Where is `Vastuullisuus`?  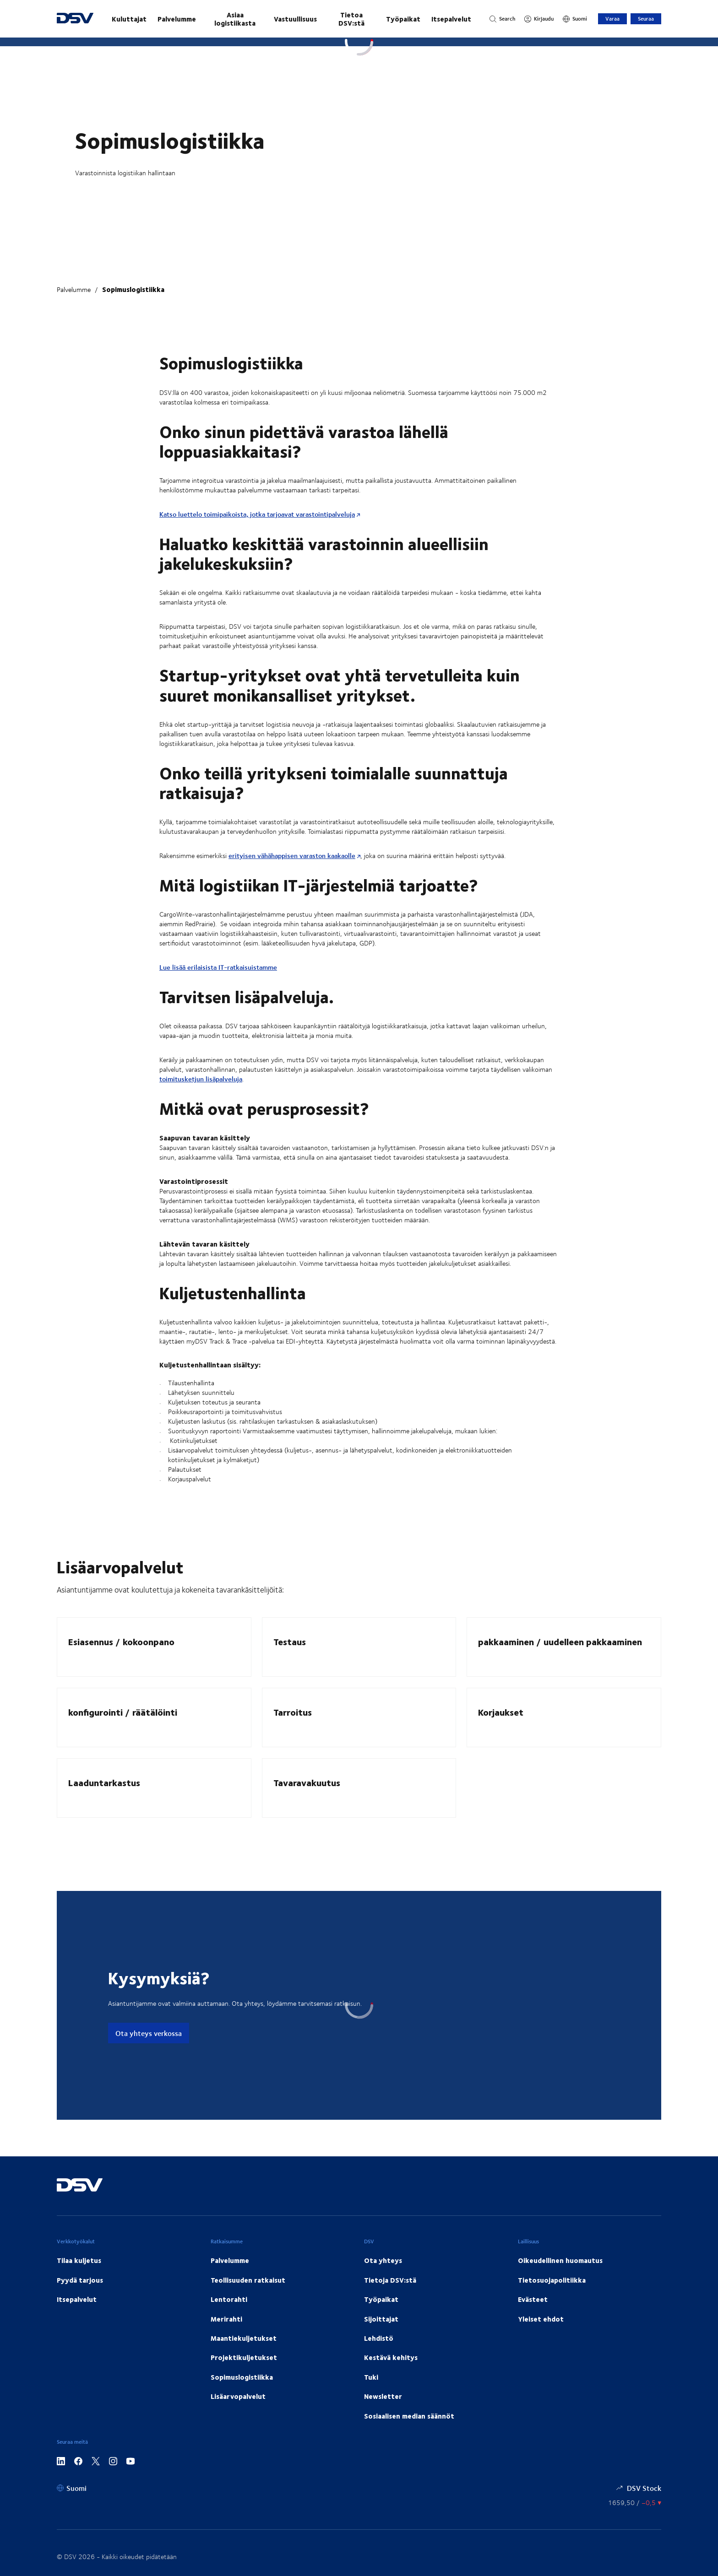 Vastuullisuus is located at coordinates (295, 19).